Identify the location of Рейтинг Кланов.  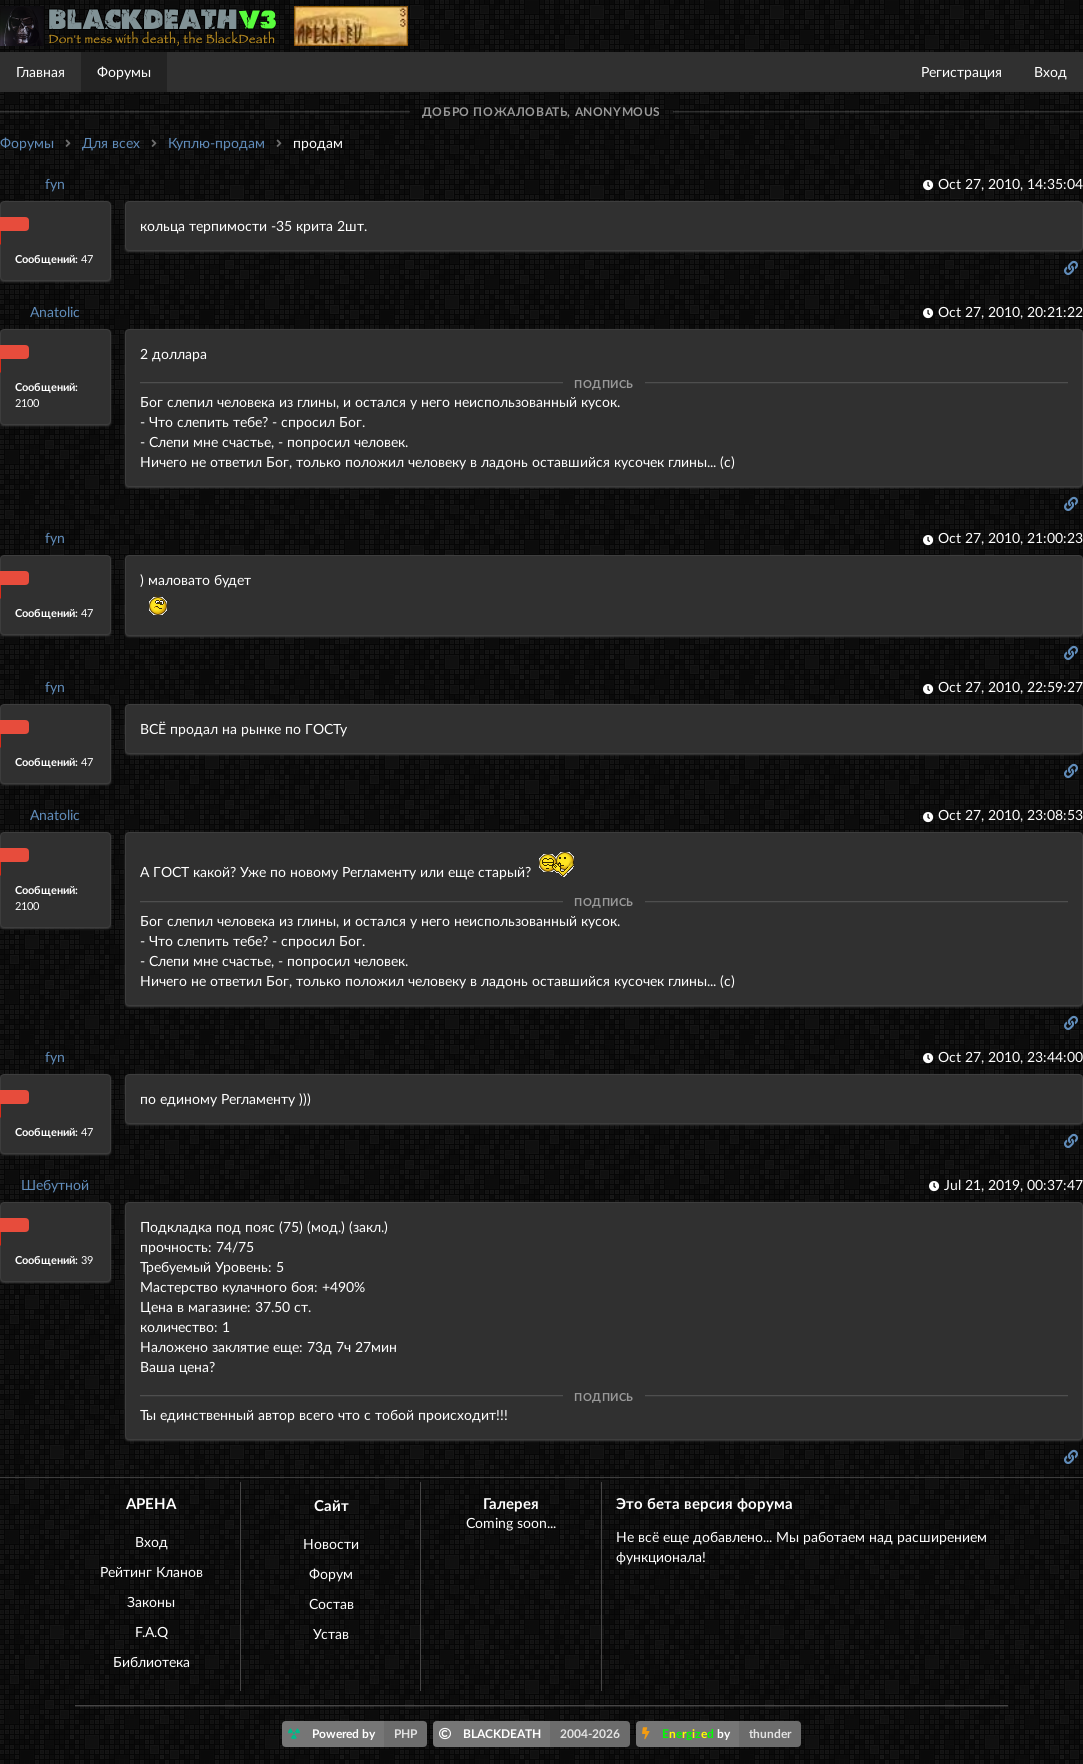
(151, 1571).